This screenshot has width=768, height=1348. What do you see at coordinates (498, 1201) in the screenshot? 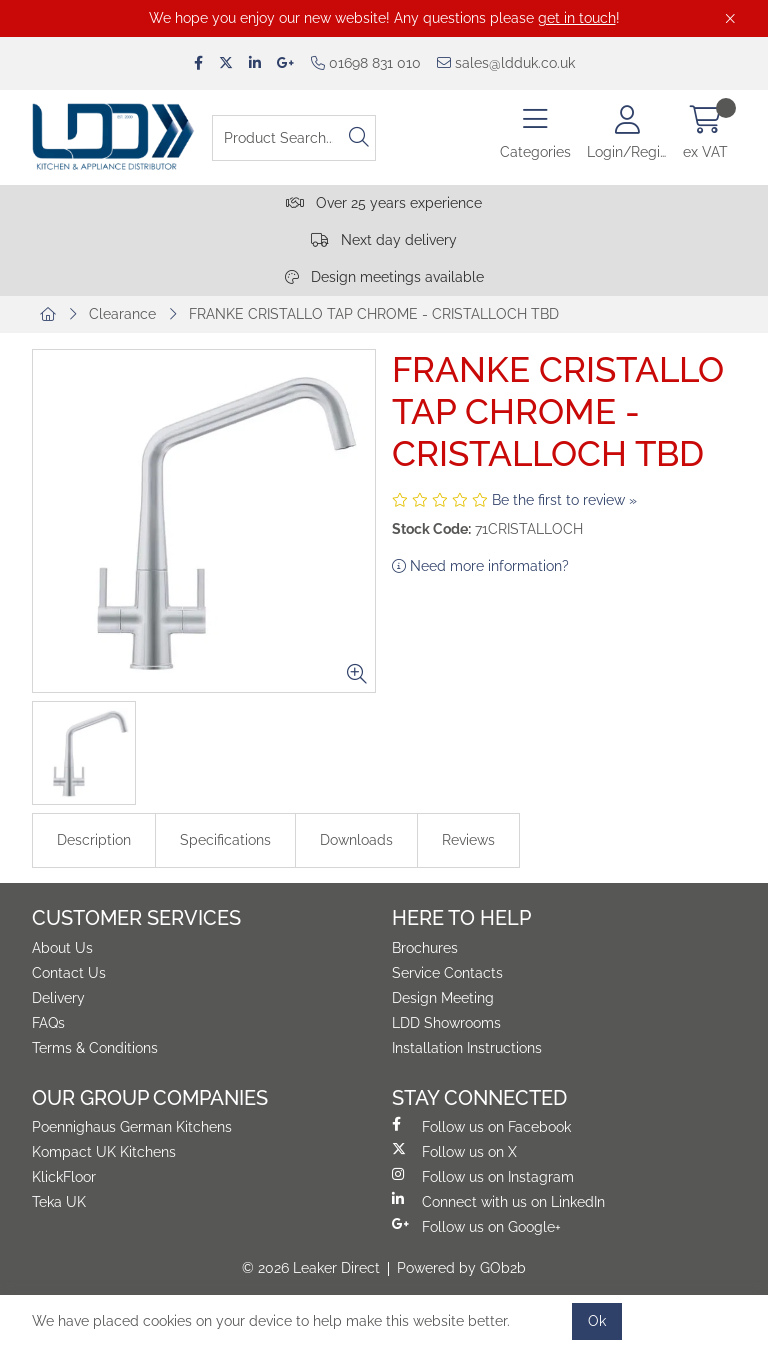
I see `Connect with us on LinkedIn` at bounding box center [498, 1201].